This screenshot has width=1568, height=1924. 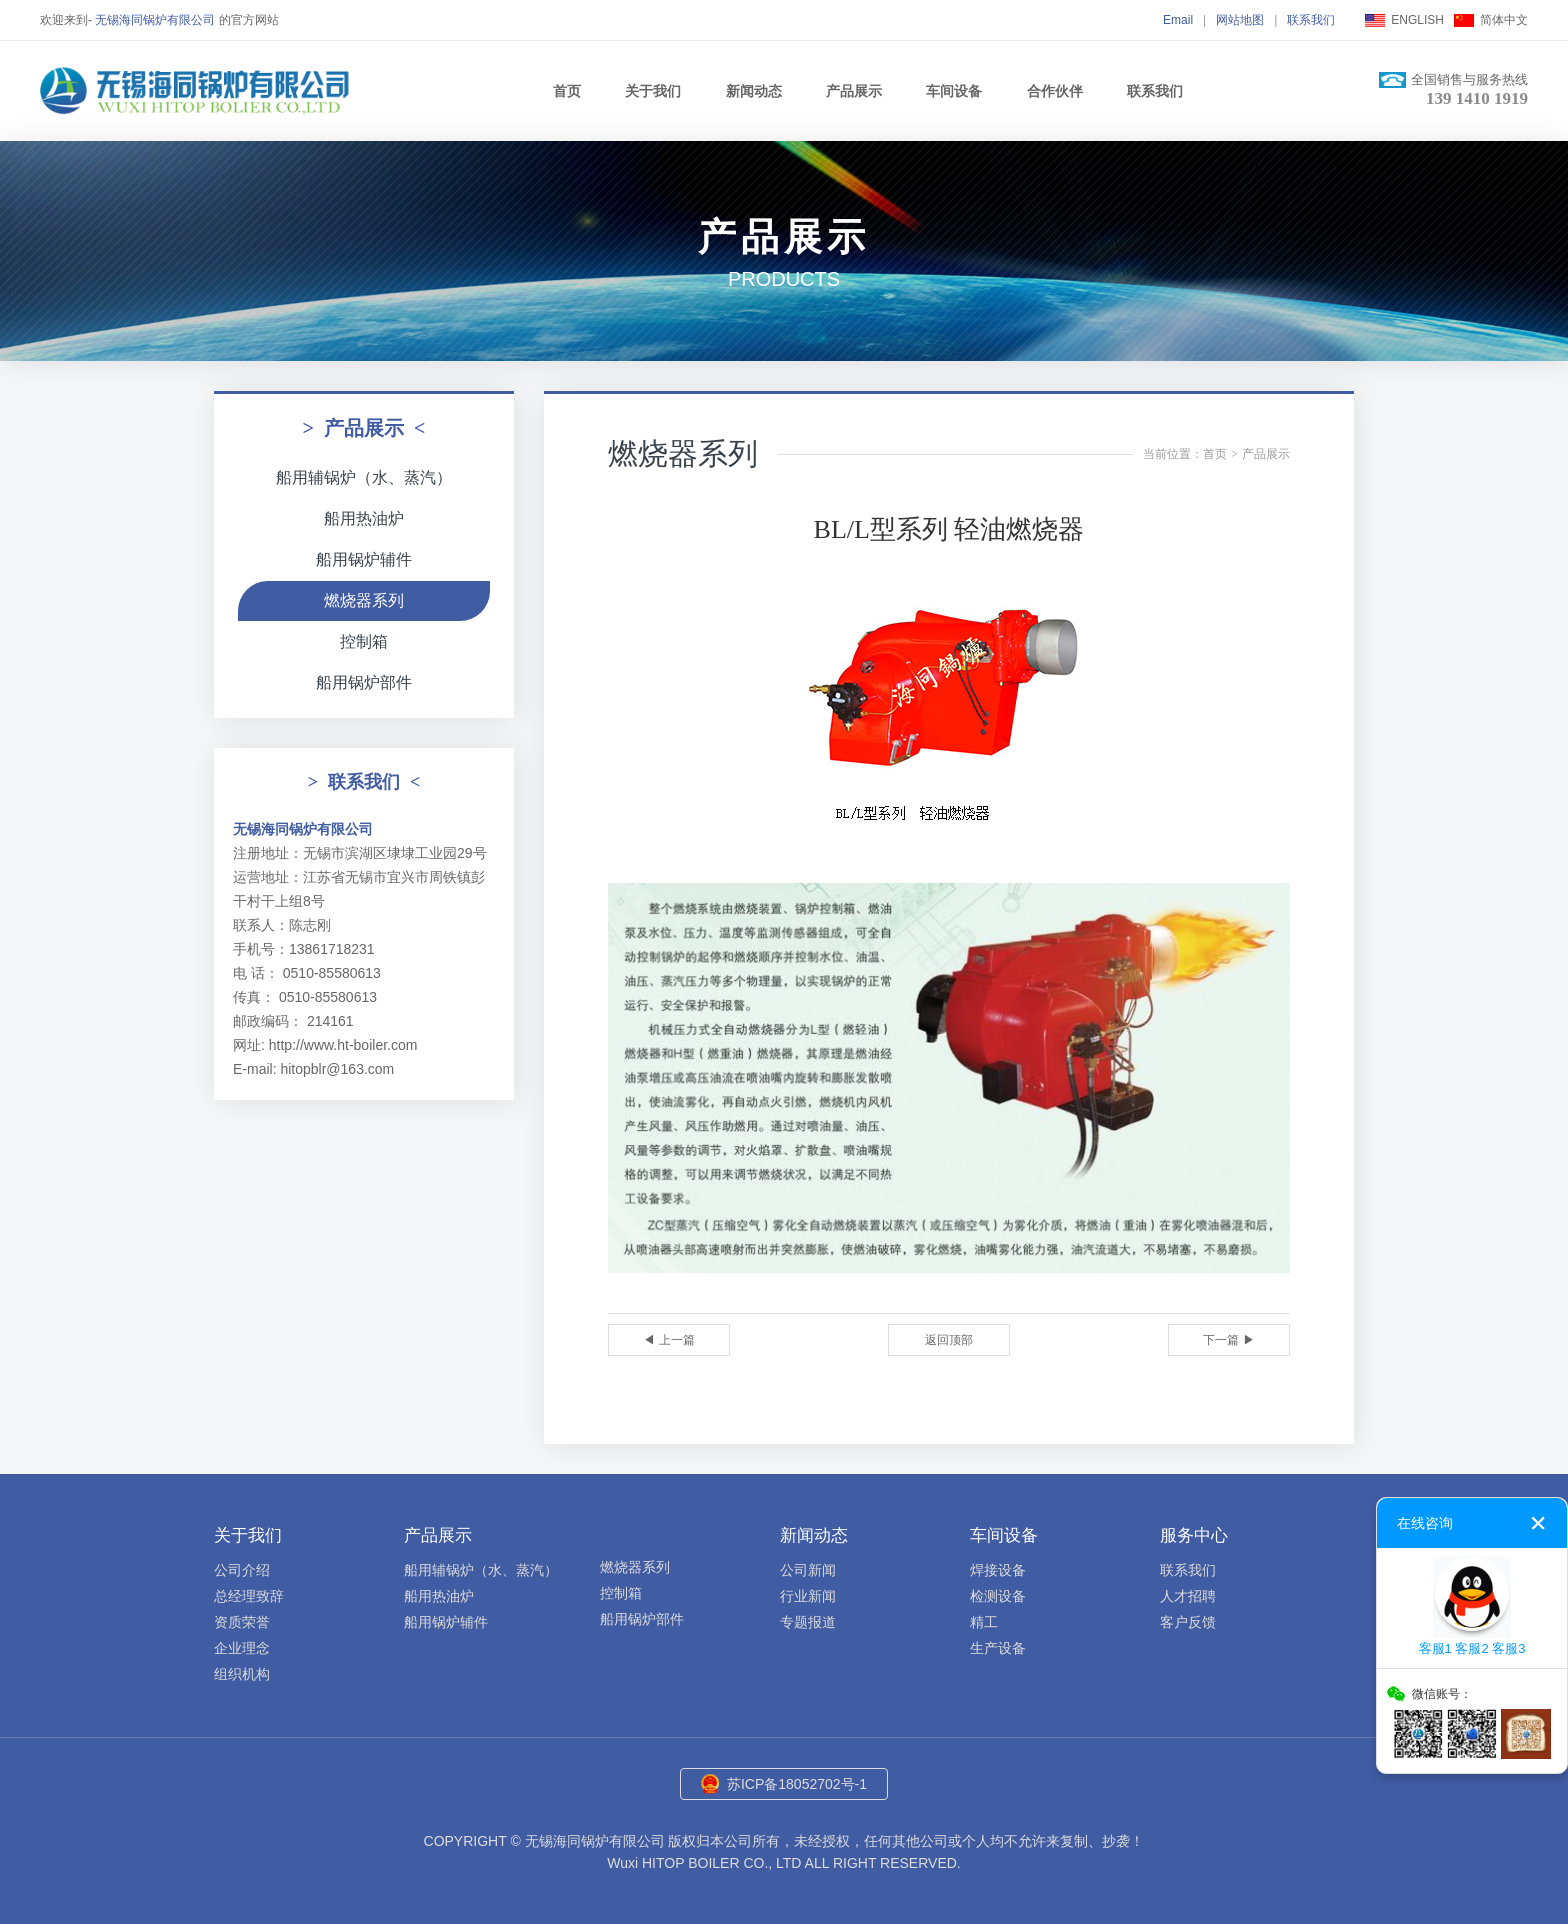 What do you see at coordinates (1228, 1340) in the screenshot?
I see `下一篇 ▶` at bounding box center [1228, 1340].